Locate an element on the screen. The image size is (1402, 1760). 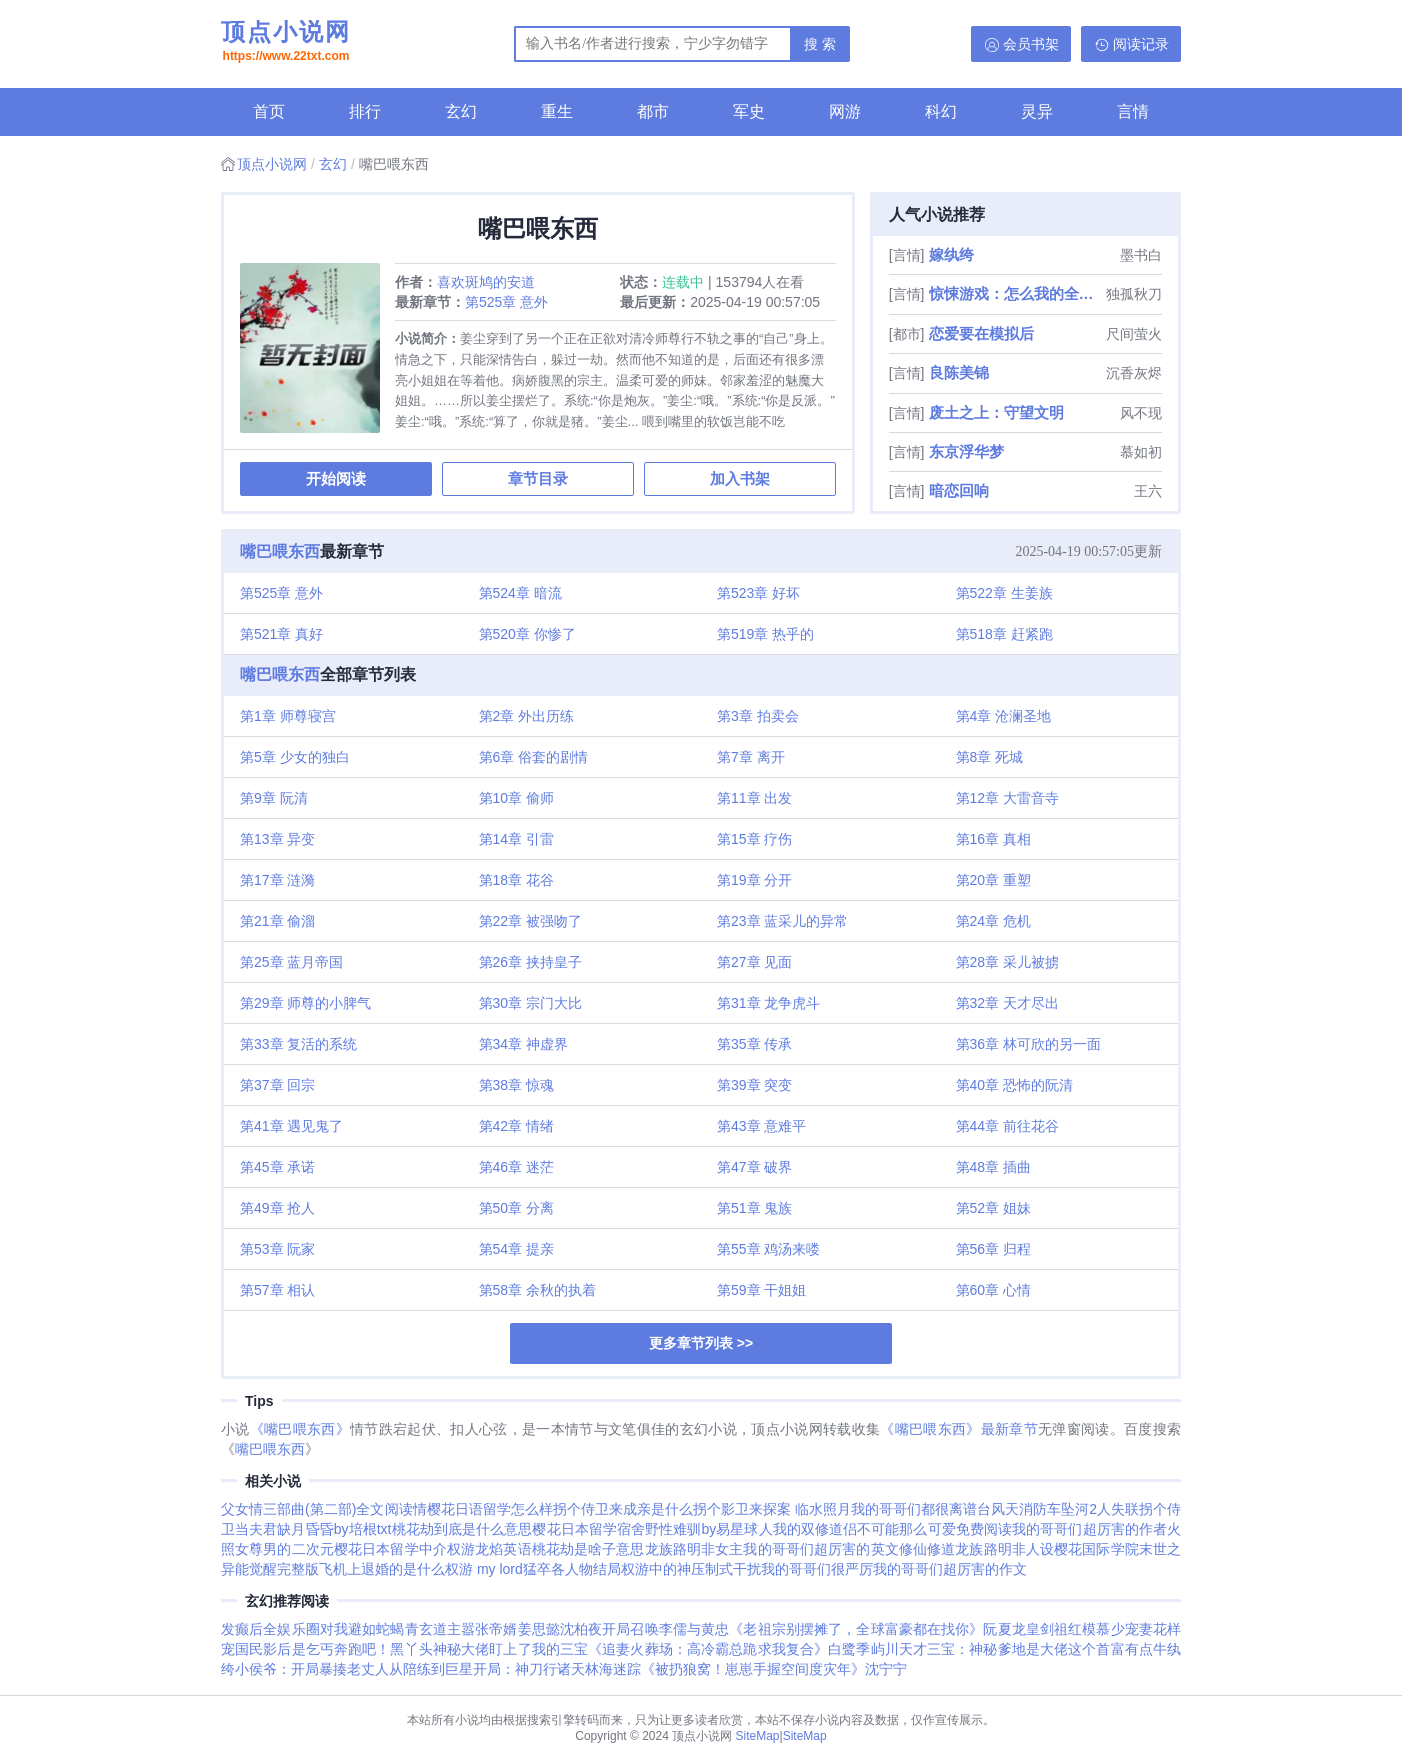
东京浮华梦 is located at coordinates (966, 451).